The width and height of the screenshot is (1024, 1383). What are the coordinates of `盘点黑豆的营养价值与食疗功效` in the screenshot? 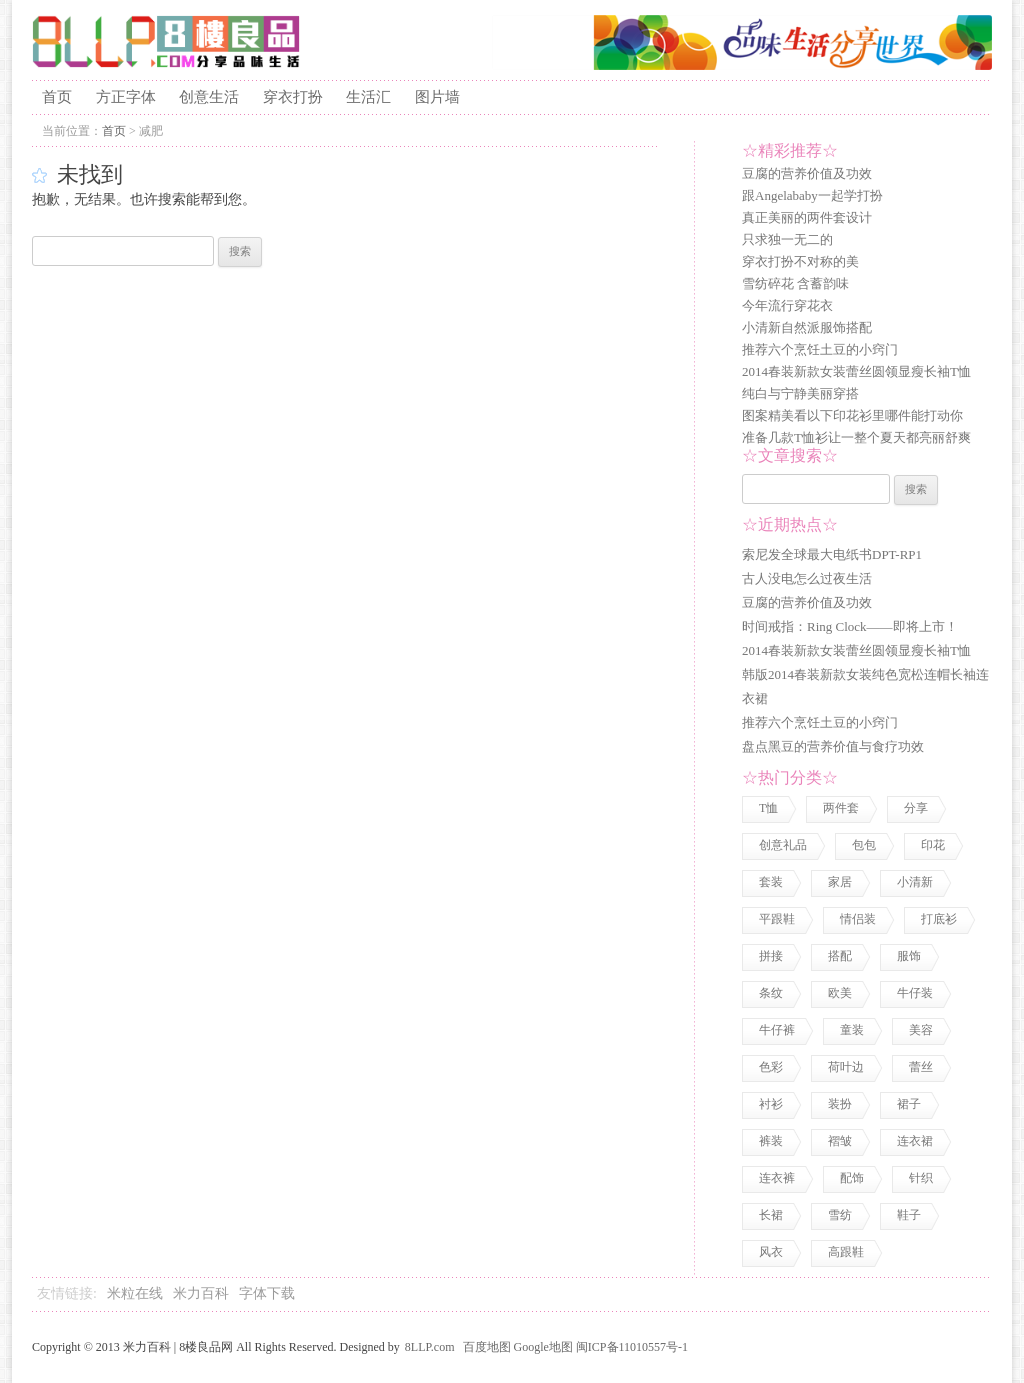 It's located at (833, 746).